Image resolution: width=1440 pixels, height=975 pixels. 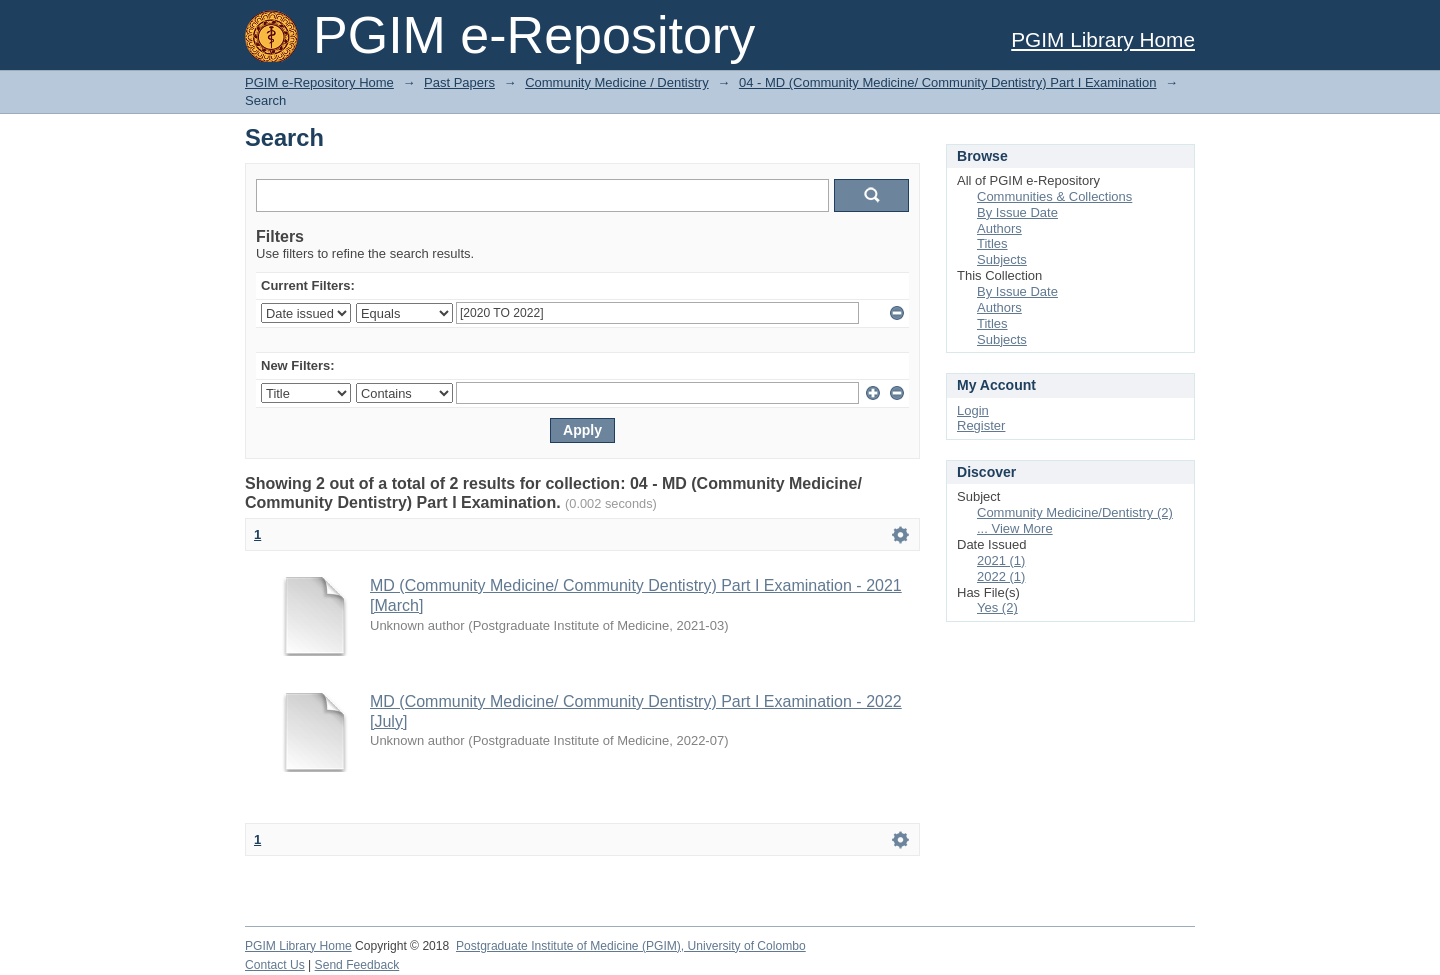 What do you see at coordinates (319, 82) in the screenshot?
I see `PGIM e-Repository Home` at bounding box center [319, 82].